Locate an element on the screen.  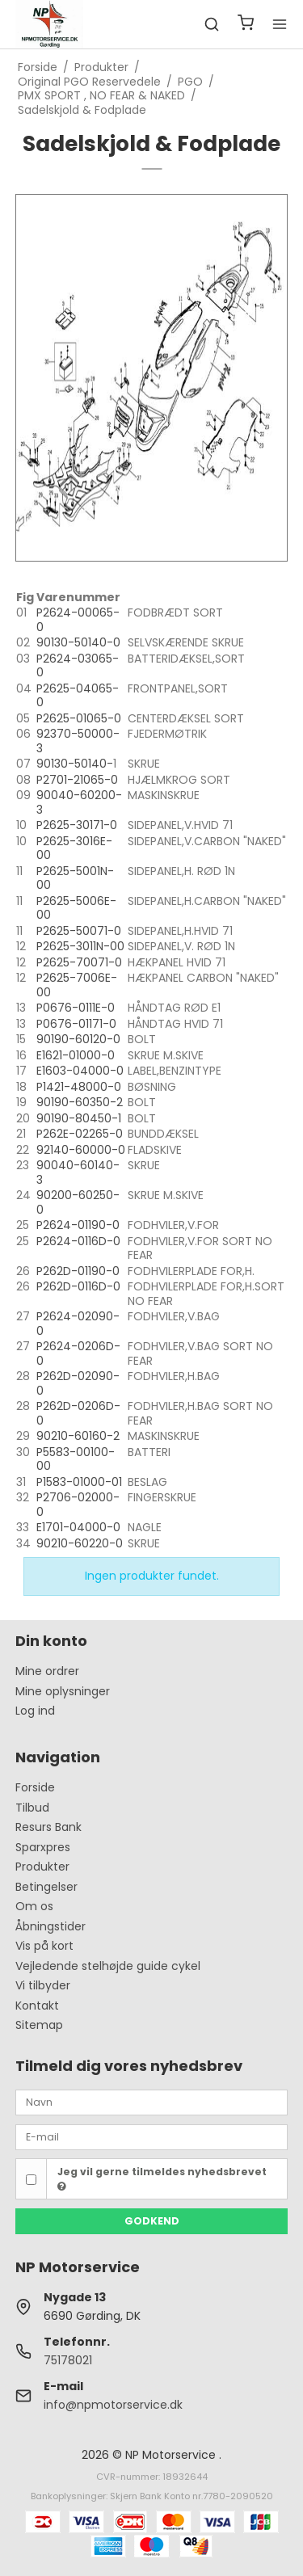
Godkend is located at coordinates (151, 2221).